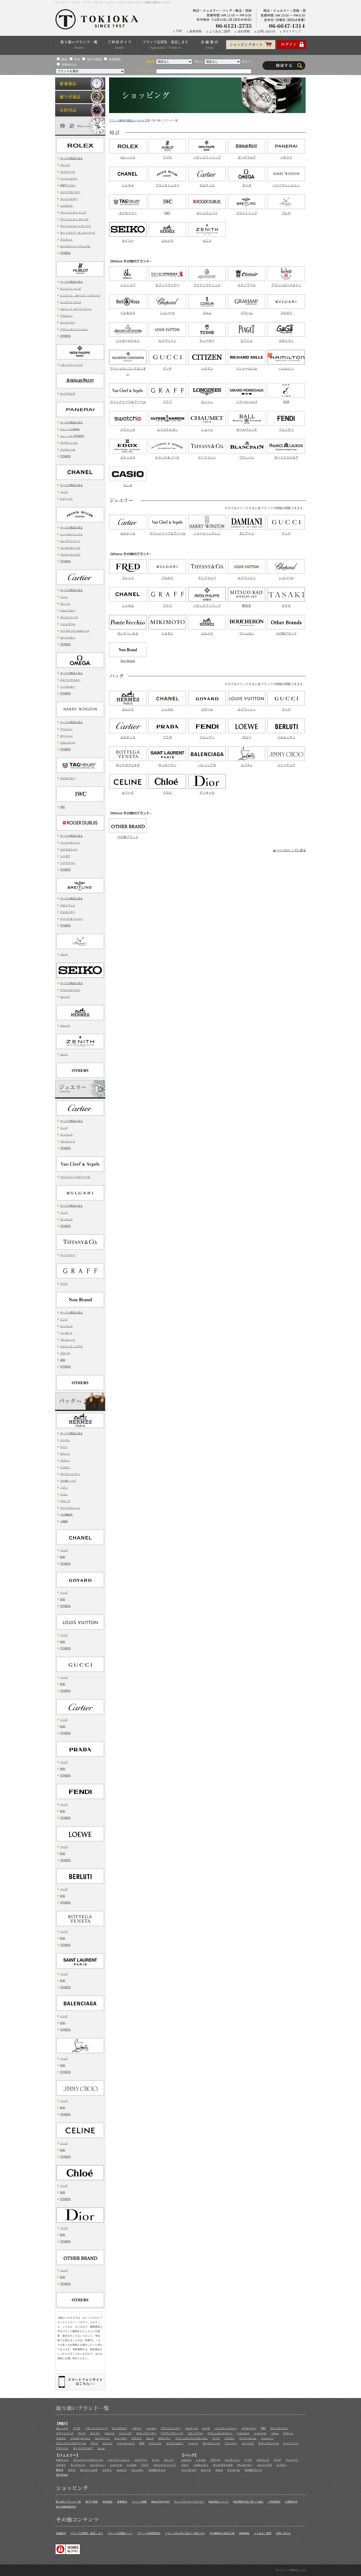 This screenshot has width=361, height=2576. Describe the element at coordinates (219, 2469) in the screenshot. I see `クロエ` at that location.